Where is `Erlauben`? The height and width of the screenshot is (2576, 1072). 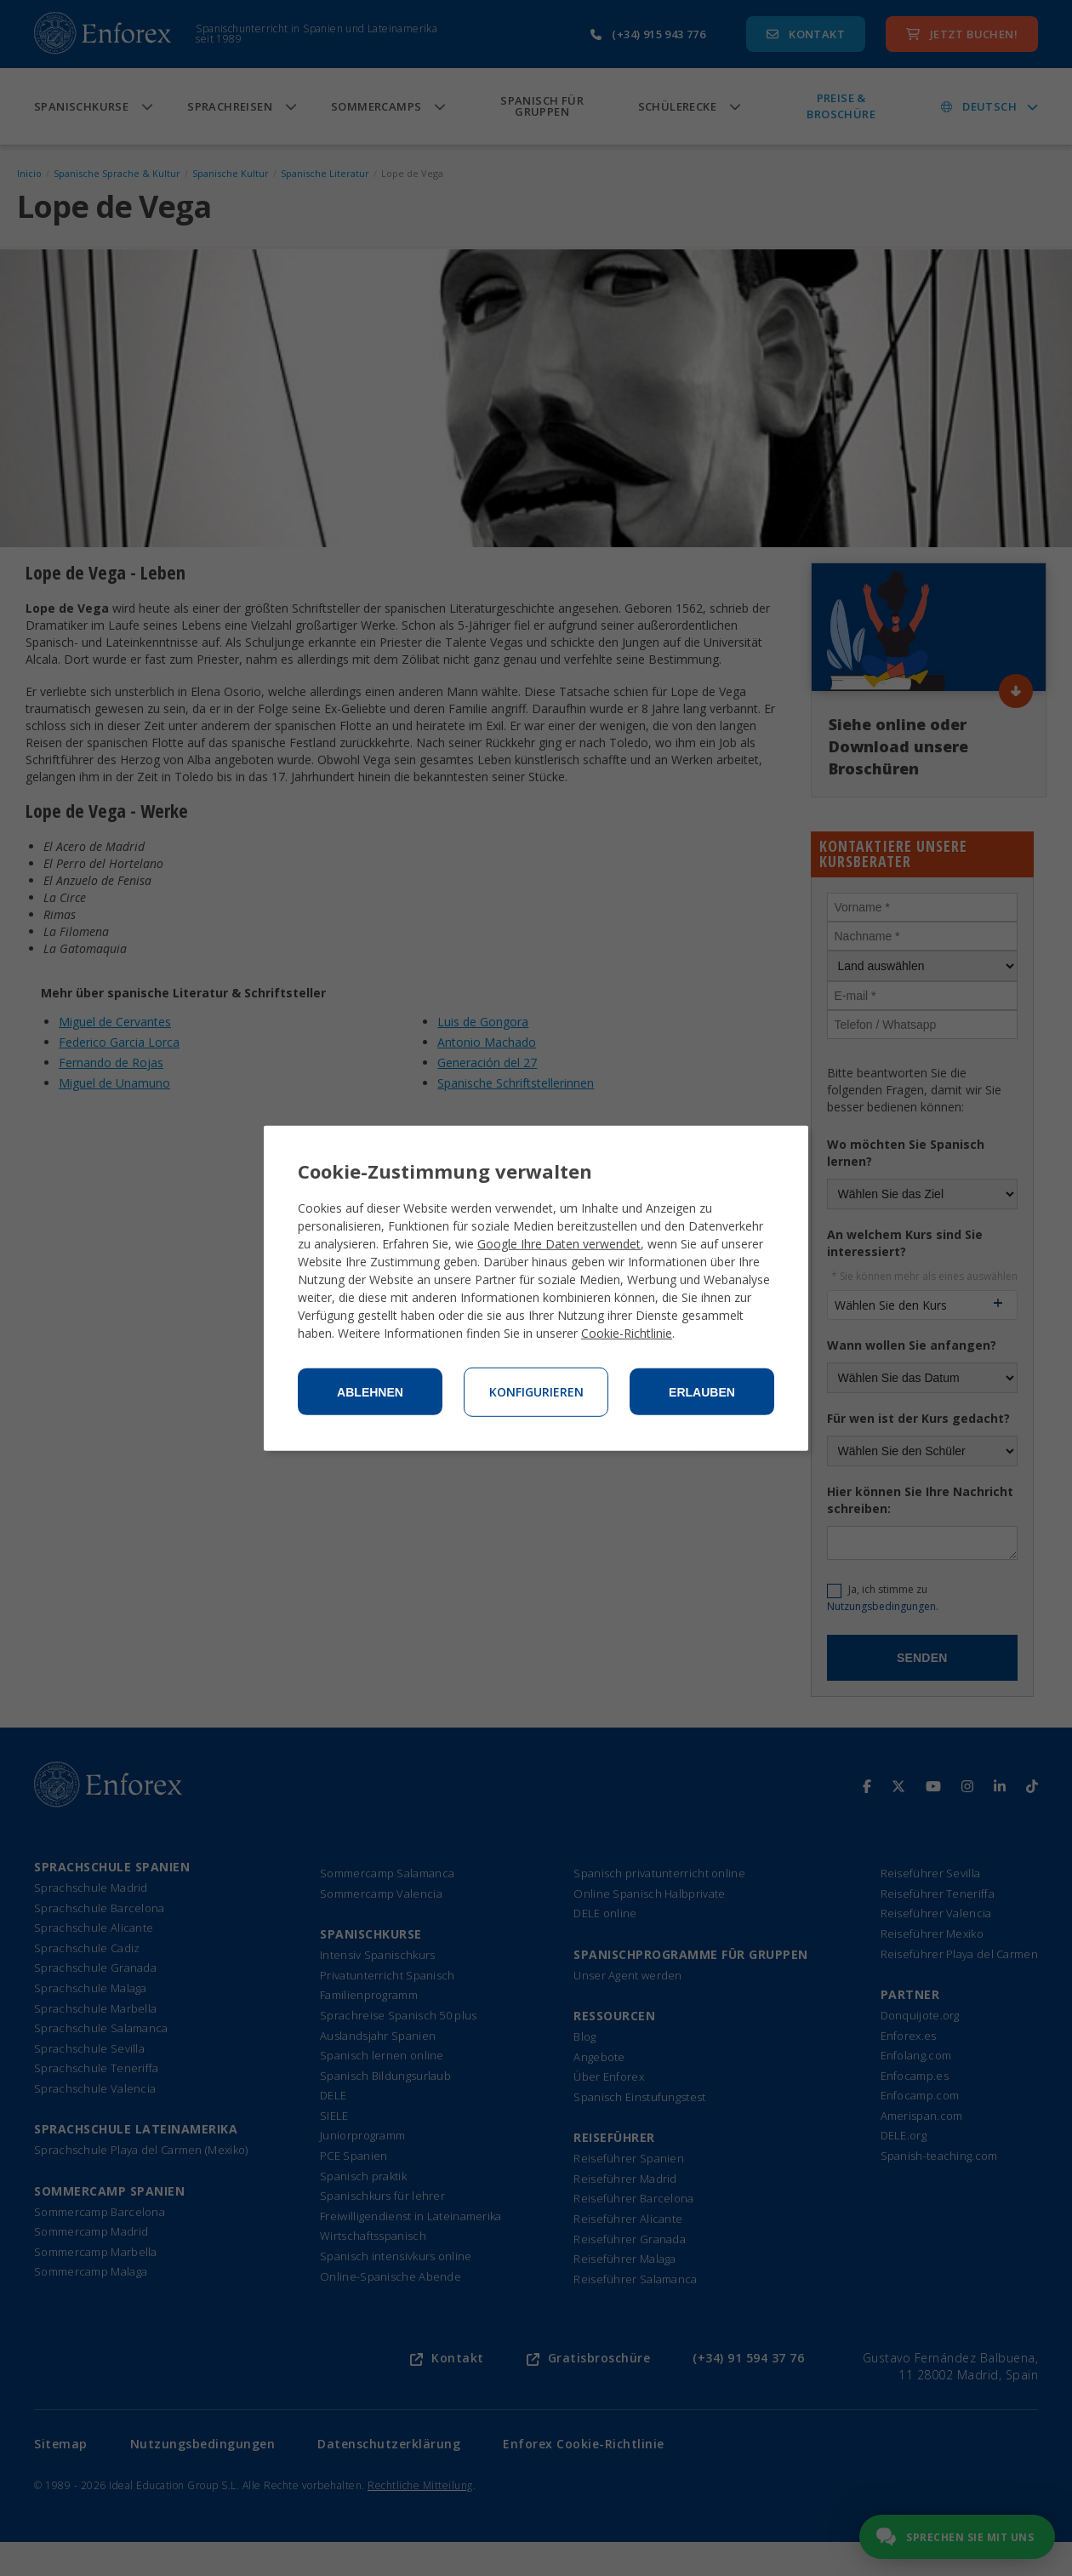
Erlauben is located at coordinates (702, 1392).